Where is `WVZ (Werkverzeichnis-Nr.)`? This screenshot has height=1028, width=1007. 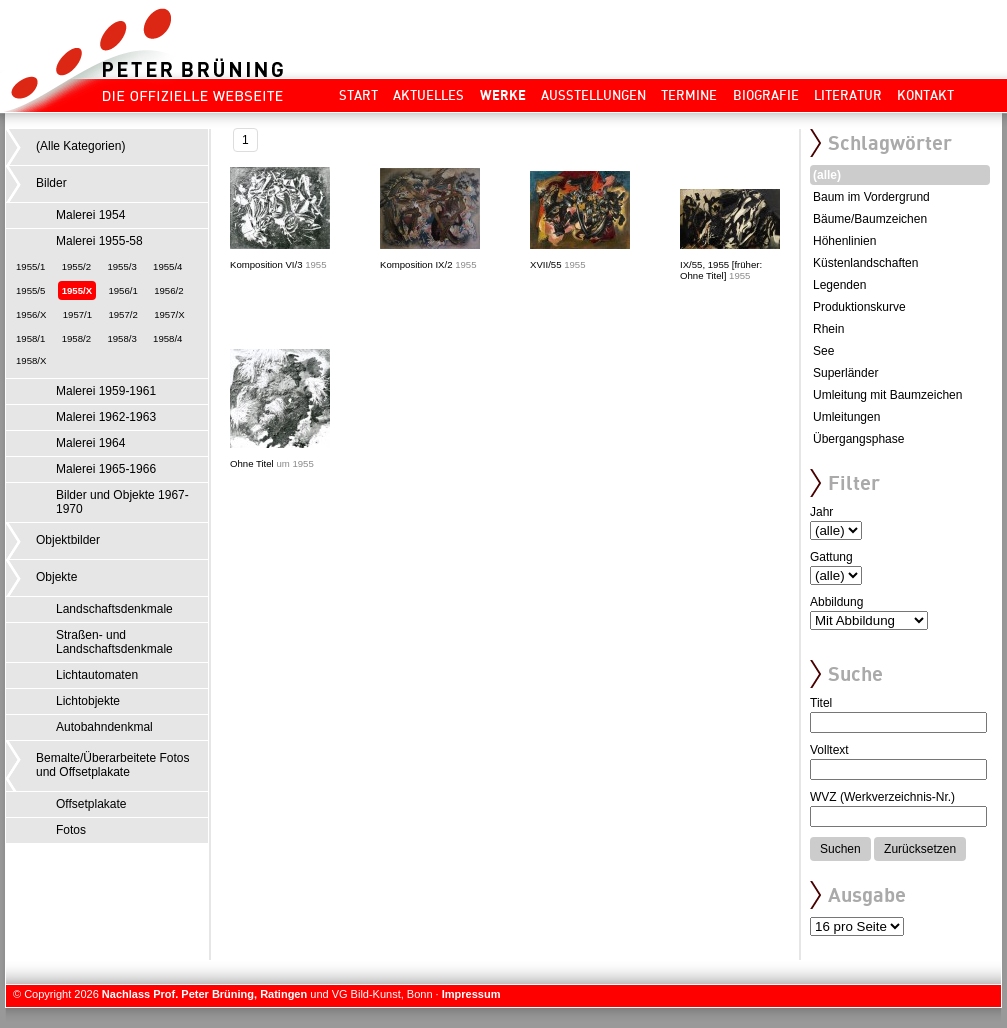 WVZ (Werkverzeichnis-Nr.) is located at coordinates (882, 797).